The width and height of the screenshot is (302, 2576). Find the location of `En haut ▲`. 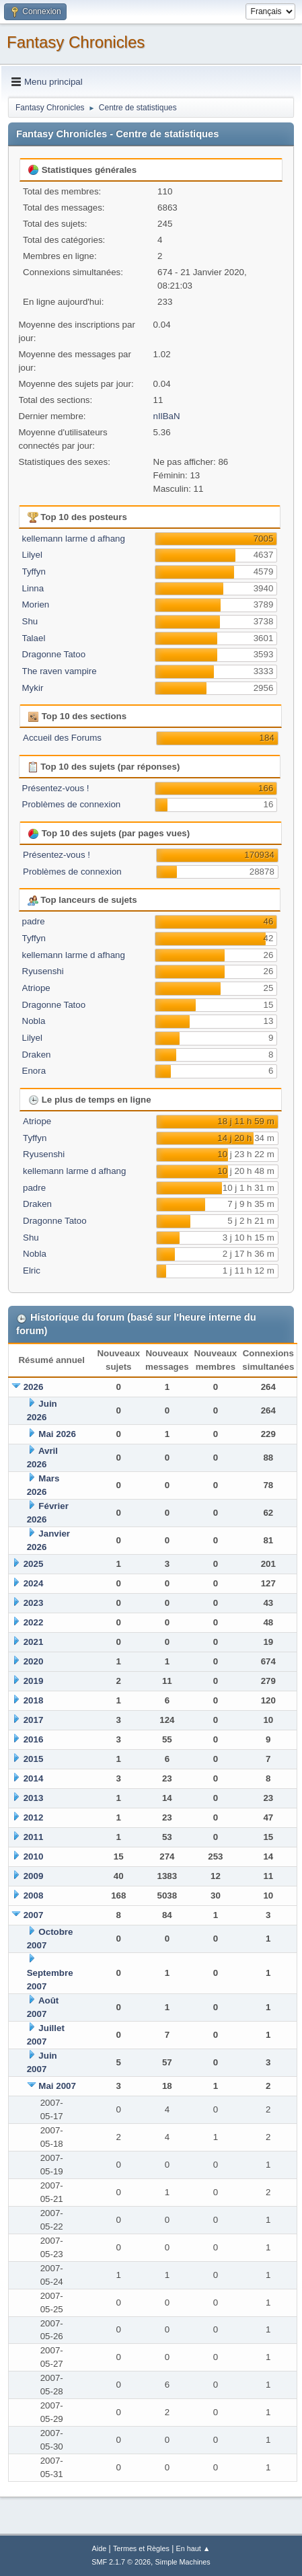

En haut ▲ is located at coordinates (193, 2548).